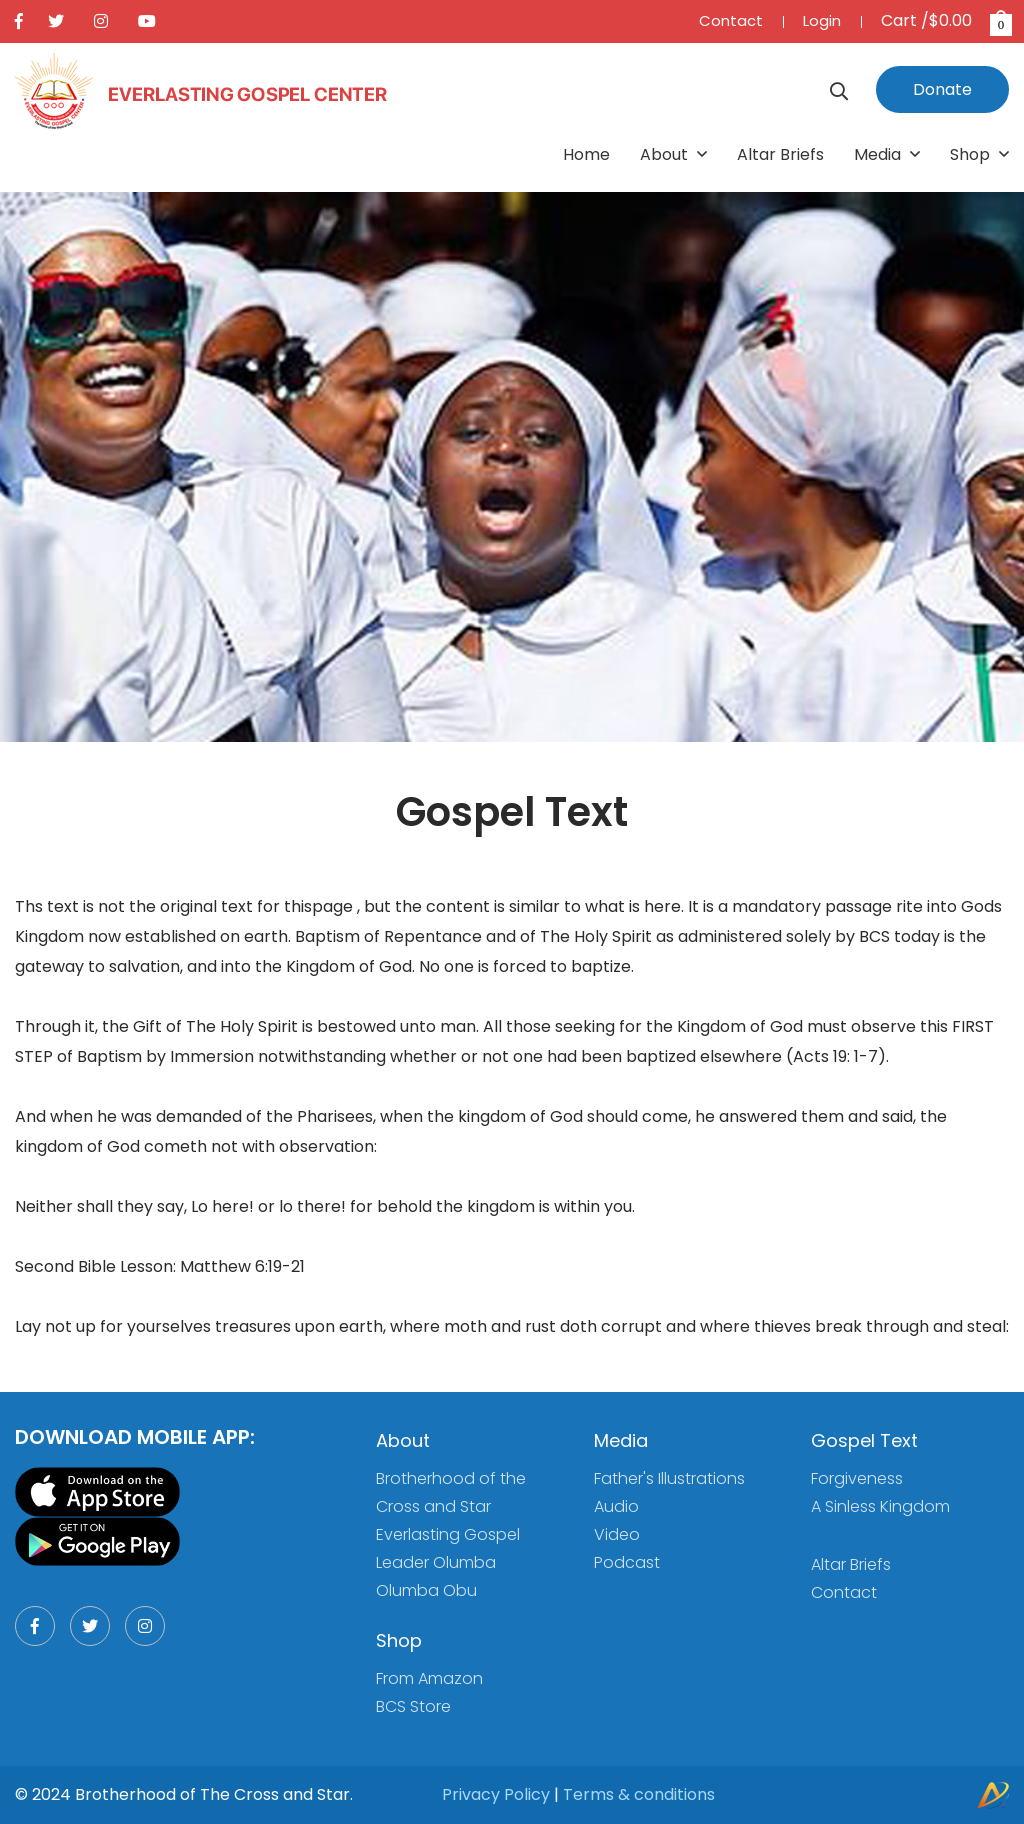 This screenshot has height=1824, width=1024. What do you see at coordinates (669, 1478) in the screenshot?
I see `Father's Illustrations` at bounding box center [669, 1478].